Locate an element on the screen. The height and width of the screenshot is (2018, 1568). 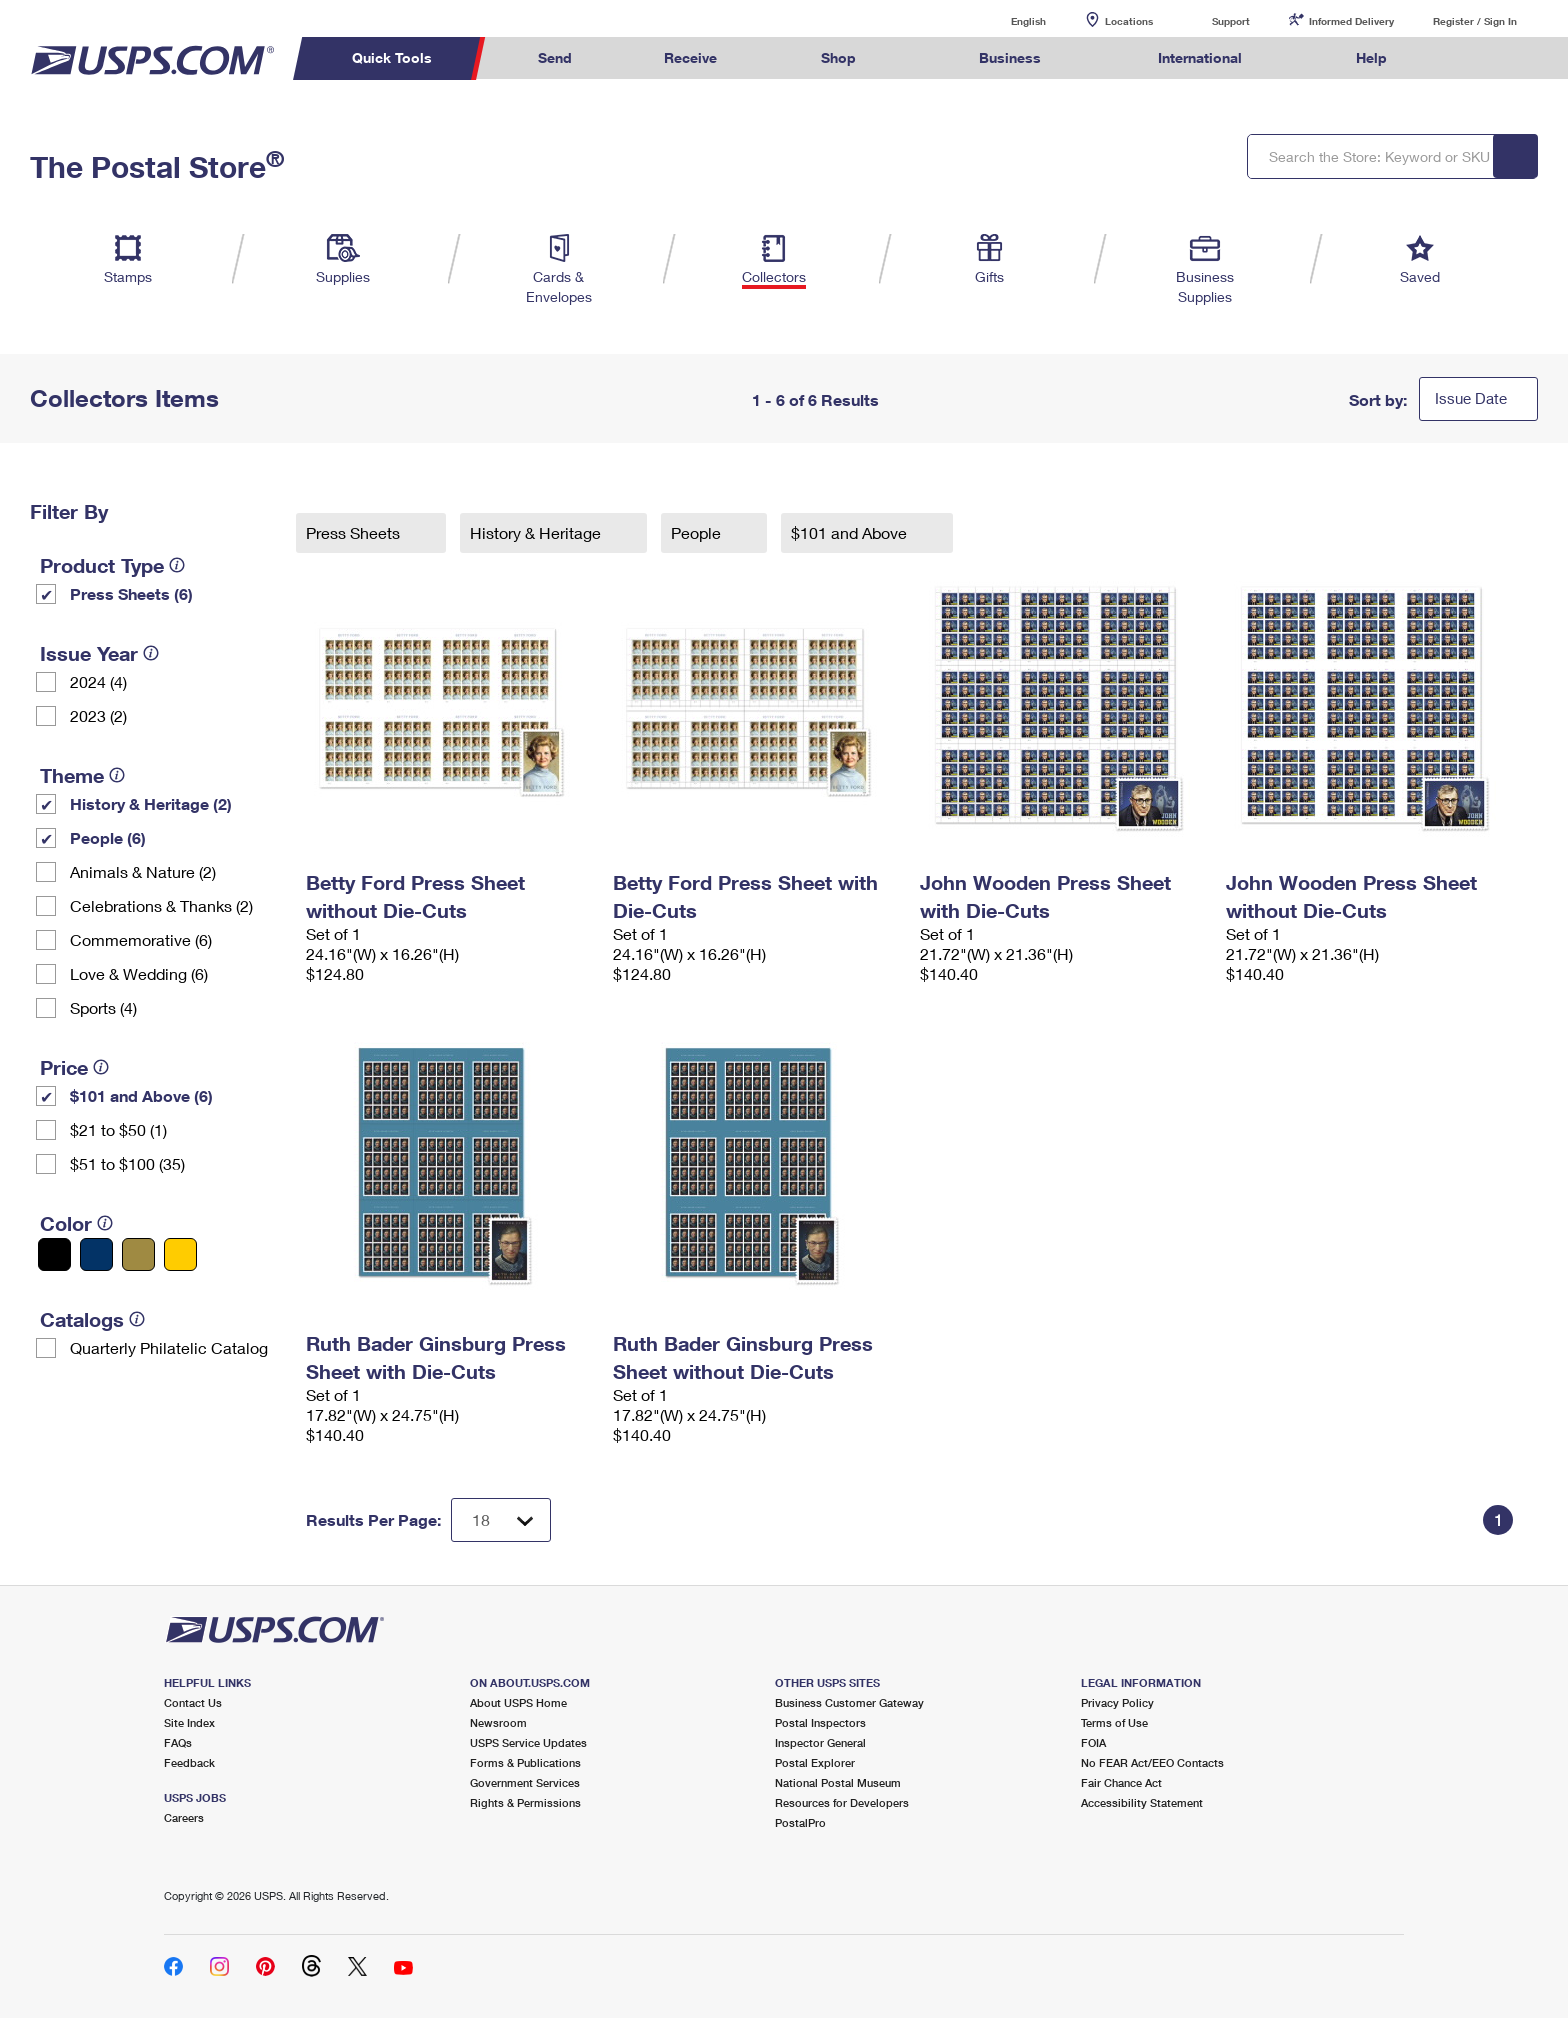
USPS Service Updates is located at coordinates (528, 1742).